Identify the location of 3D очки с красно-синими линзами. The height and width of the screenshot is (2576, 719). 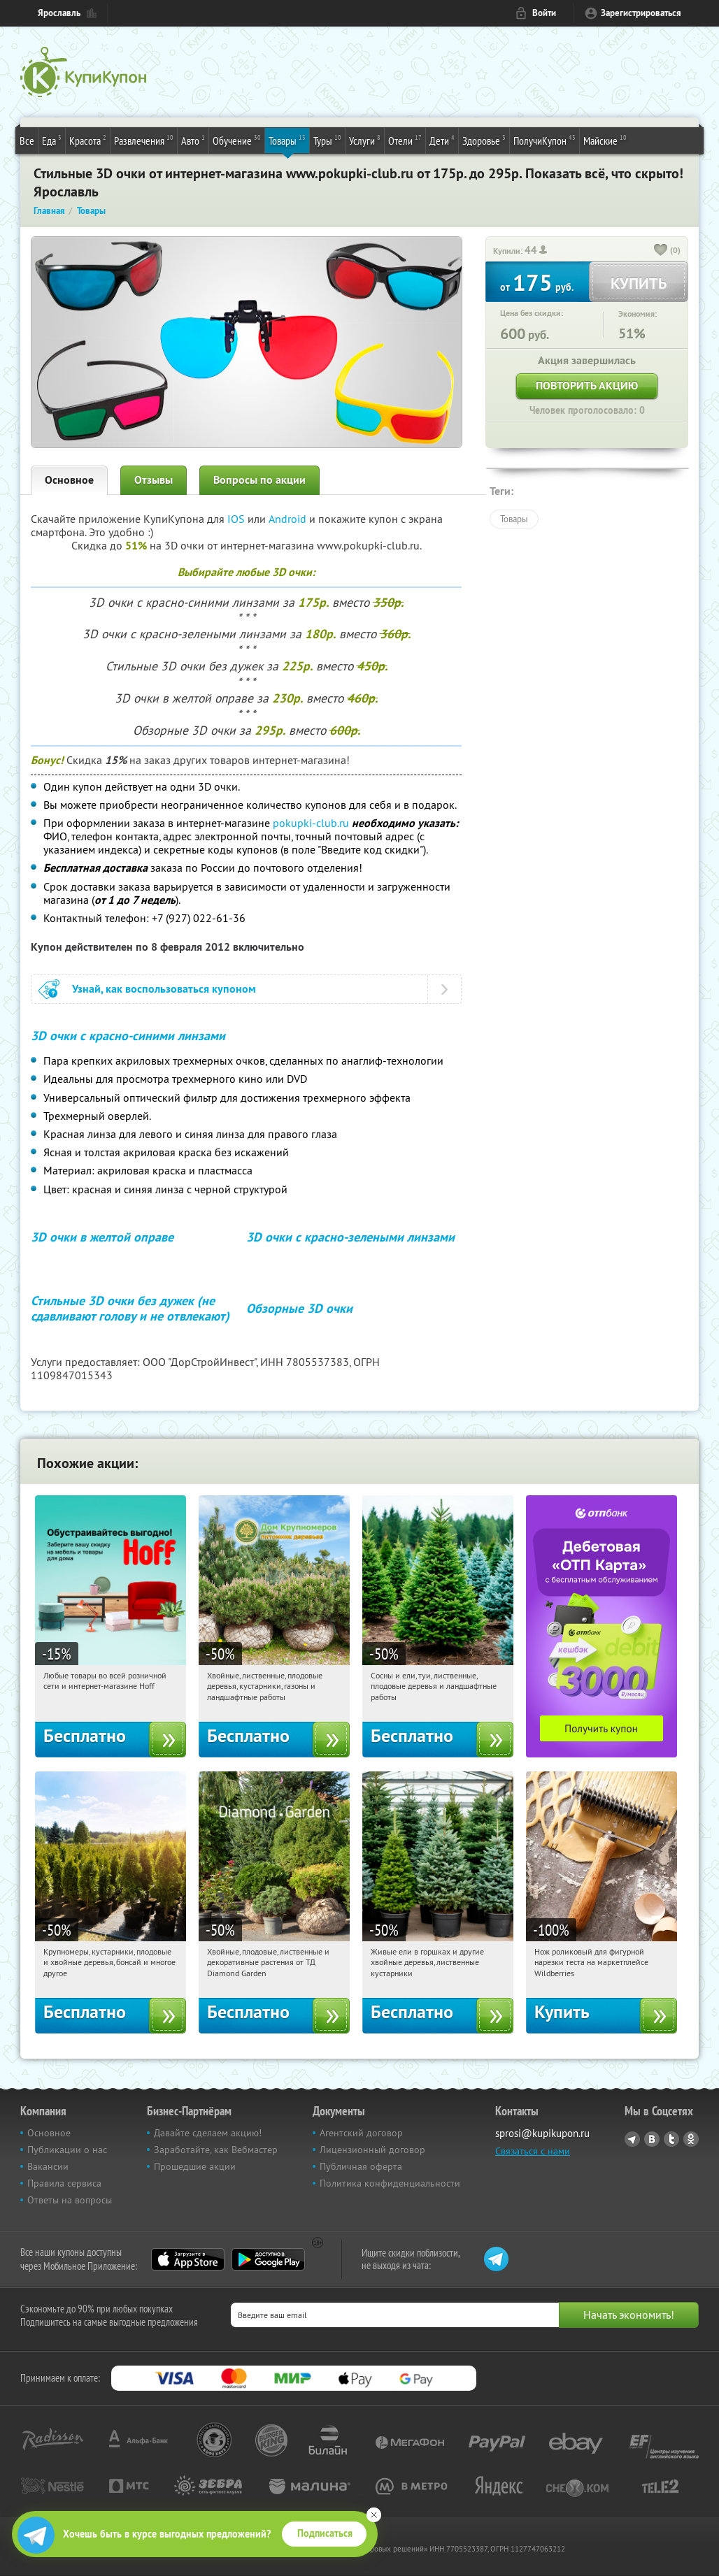
(128, 1036).